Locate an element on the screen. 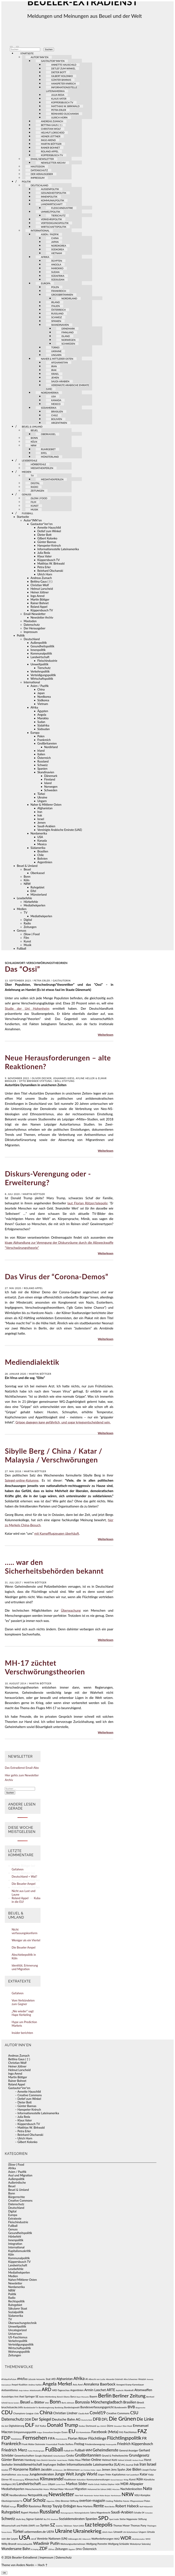 The width and height of the screenshot is (175, 2576). – Petra Erler is located at coordinates (23, 2131).